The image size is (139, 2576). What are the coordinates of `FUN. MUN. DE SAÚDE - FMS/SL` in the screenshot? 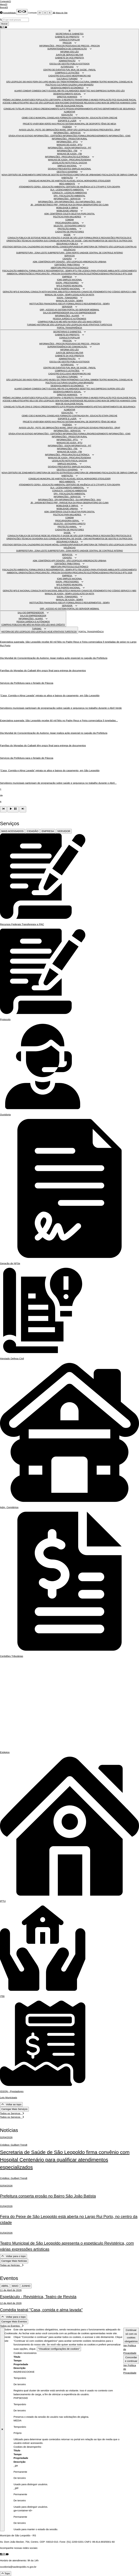 It's located at (81, 70).